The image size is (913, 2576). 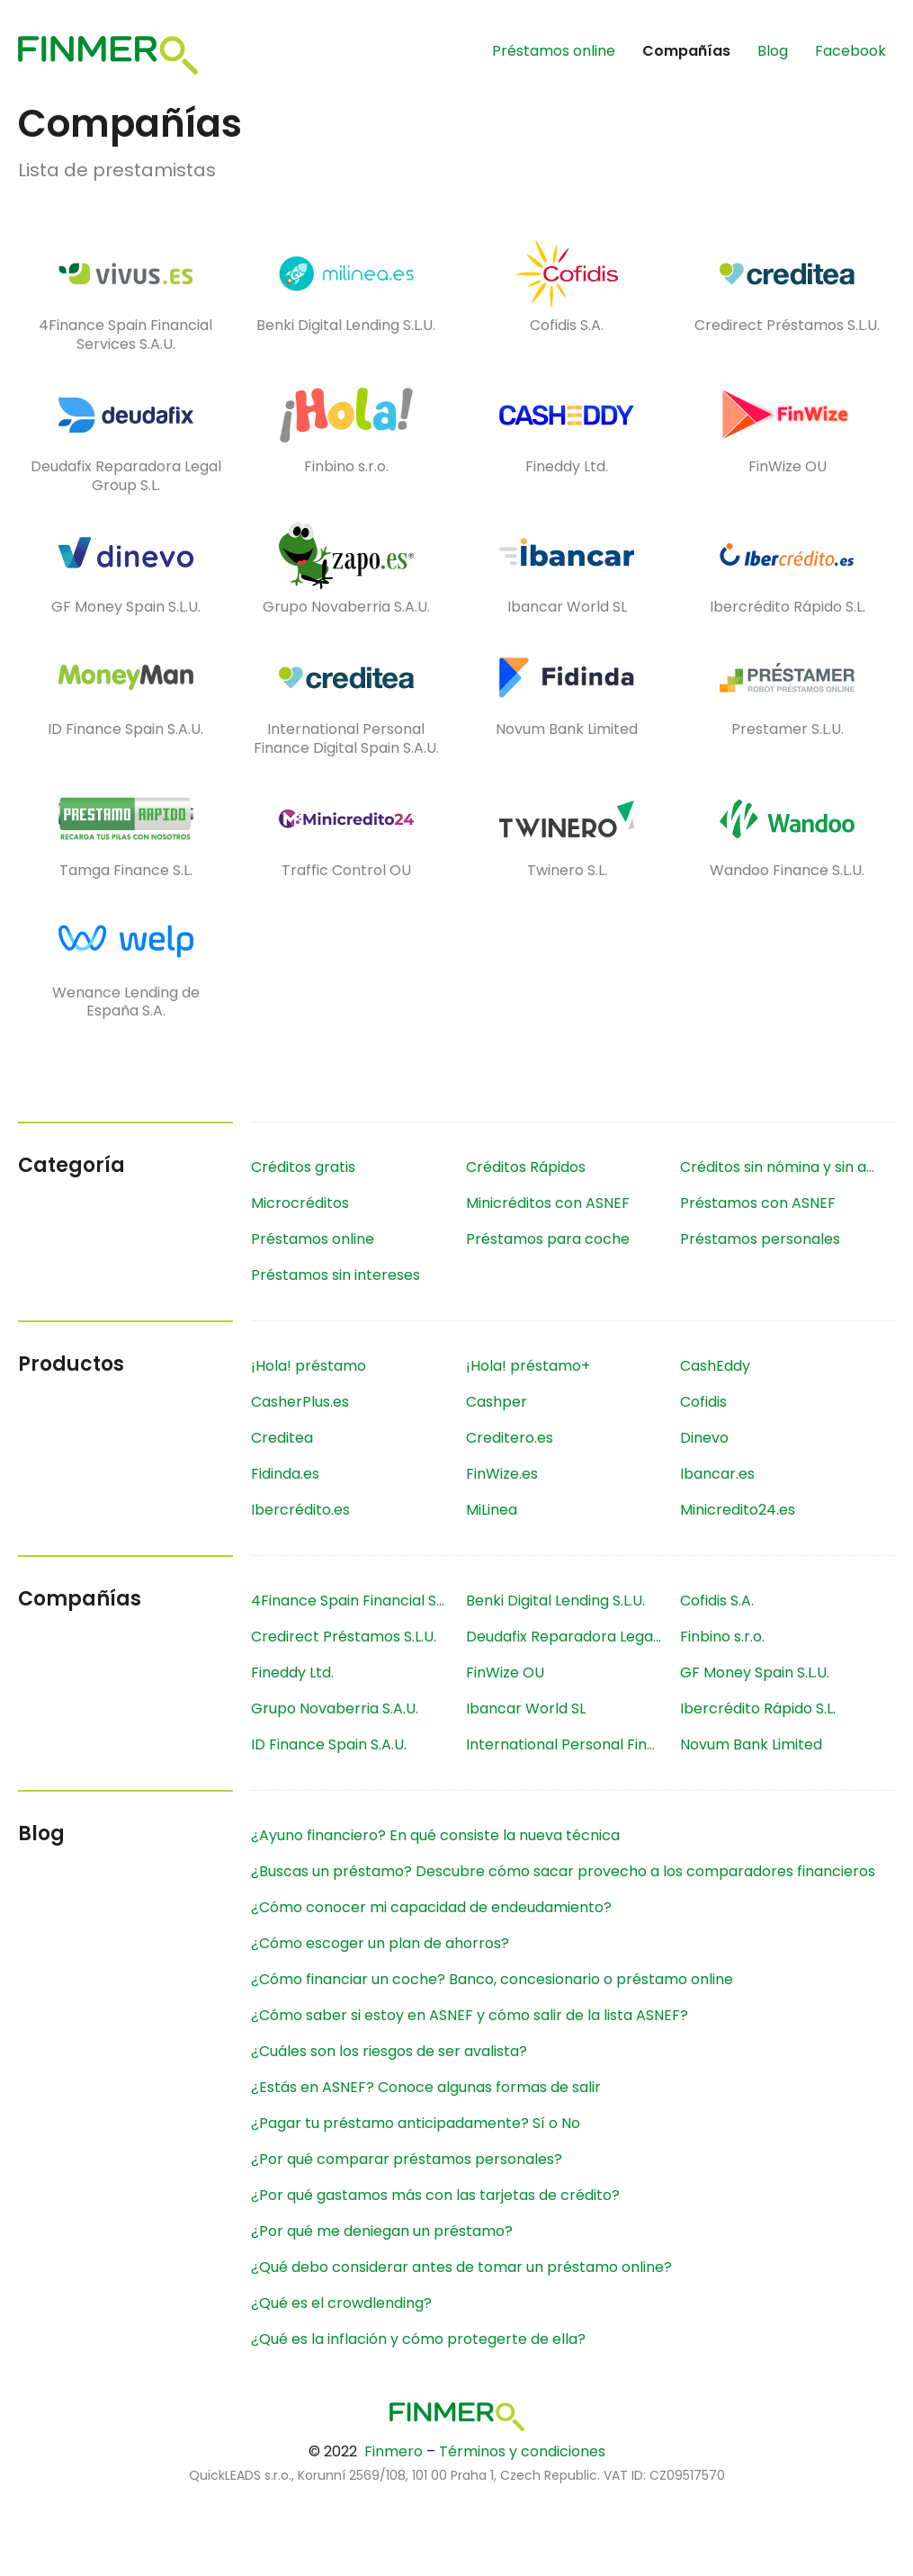 What do you see at coordinates (334, 1708) in the screenshot?
I see `Grupo Novaberria S.A.U.` at bounding box center [334, 1708].